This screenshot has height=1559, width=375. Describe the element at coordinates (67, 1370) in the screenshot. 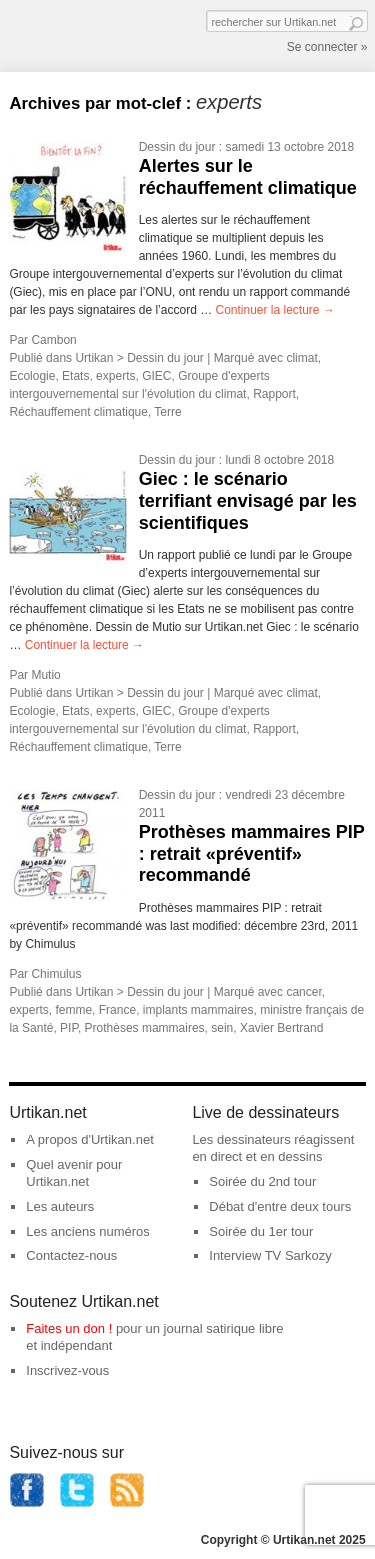

I see `Inscrivez-vous` at that location.